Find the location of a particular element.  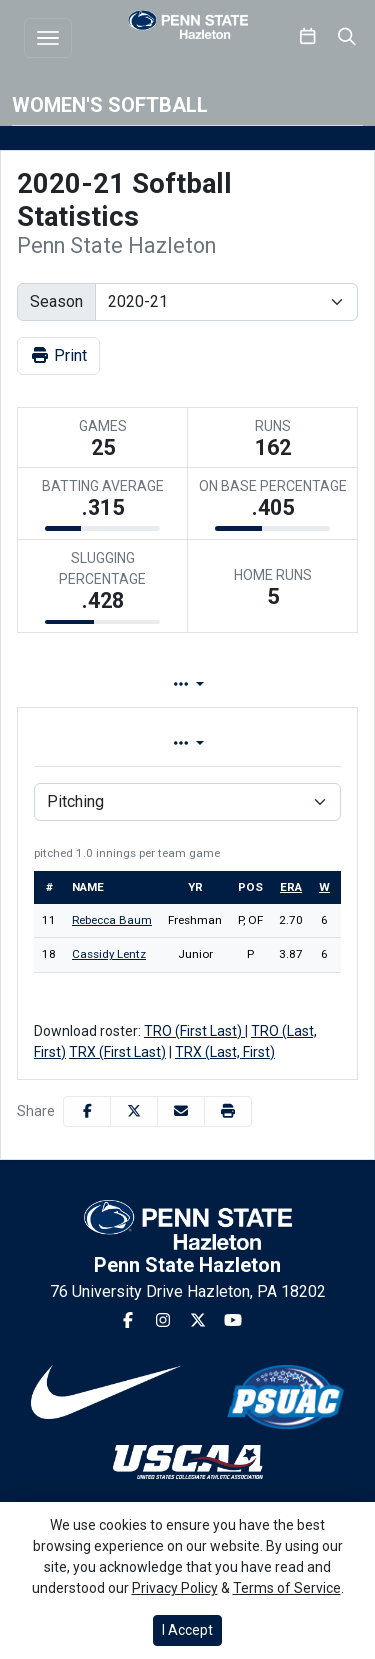

I Accept [button] is located at coordinates (187, 1630).